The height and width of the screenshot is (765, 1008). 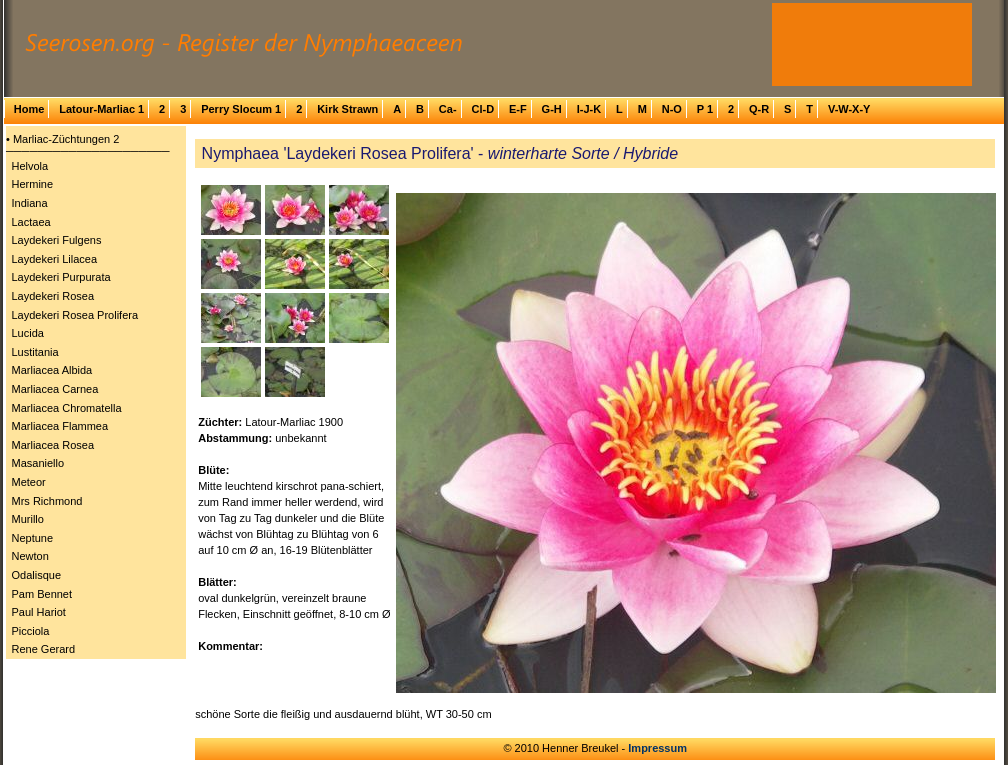 What do you see at coordinates (42, 594) in the screenshot?
I see `Pam Bennet` at bounding box center [42, 594].